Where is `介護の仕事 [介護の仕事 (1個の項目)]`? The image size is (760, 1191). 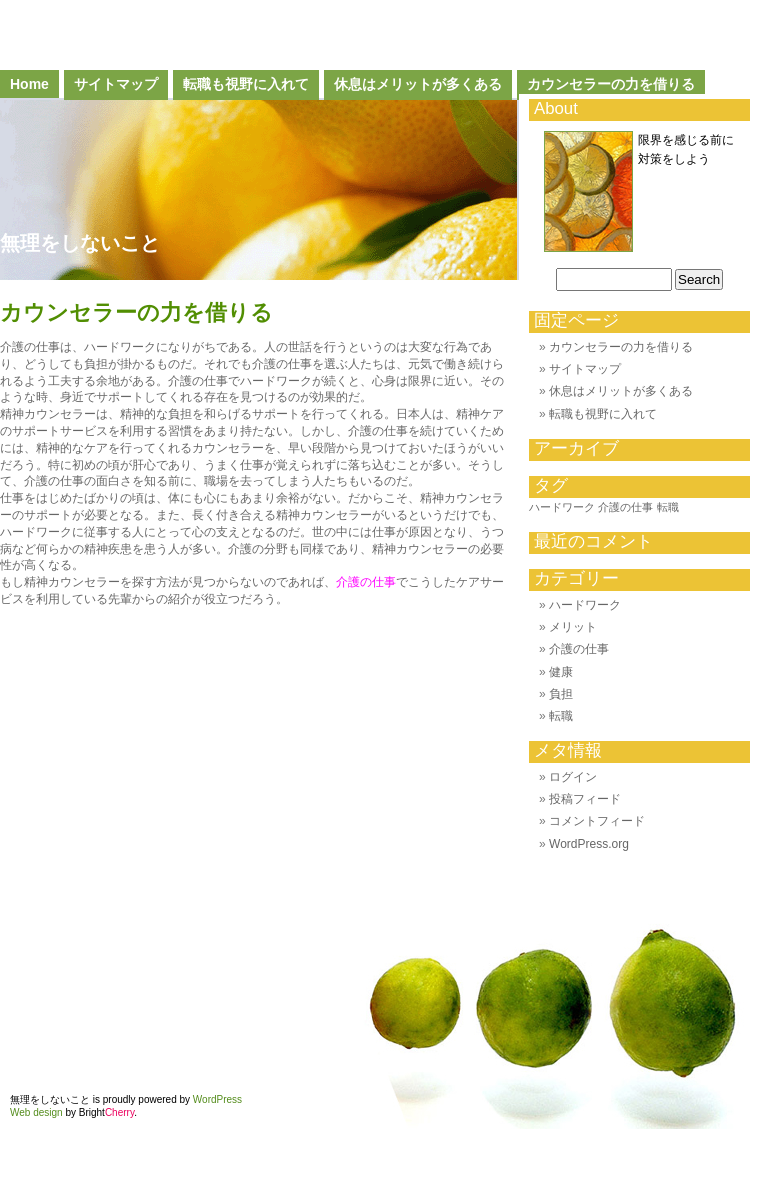
介護の仕事 [介護の仕事 (1個の項目)] is located at coordinates (625, 507).